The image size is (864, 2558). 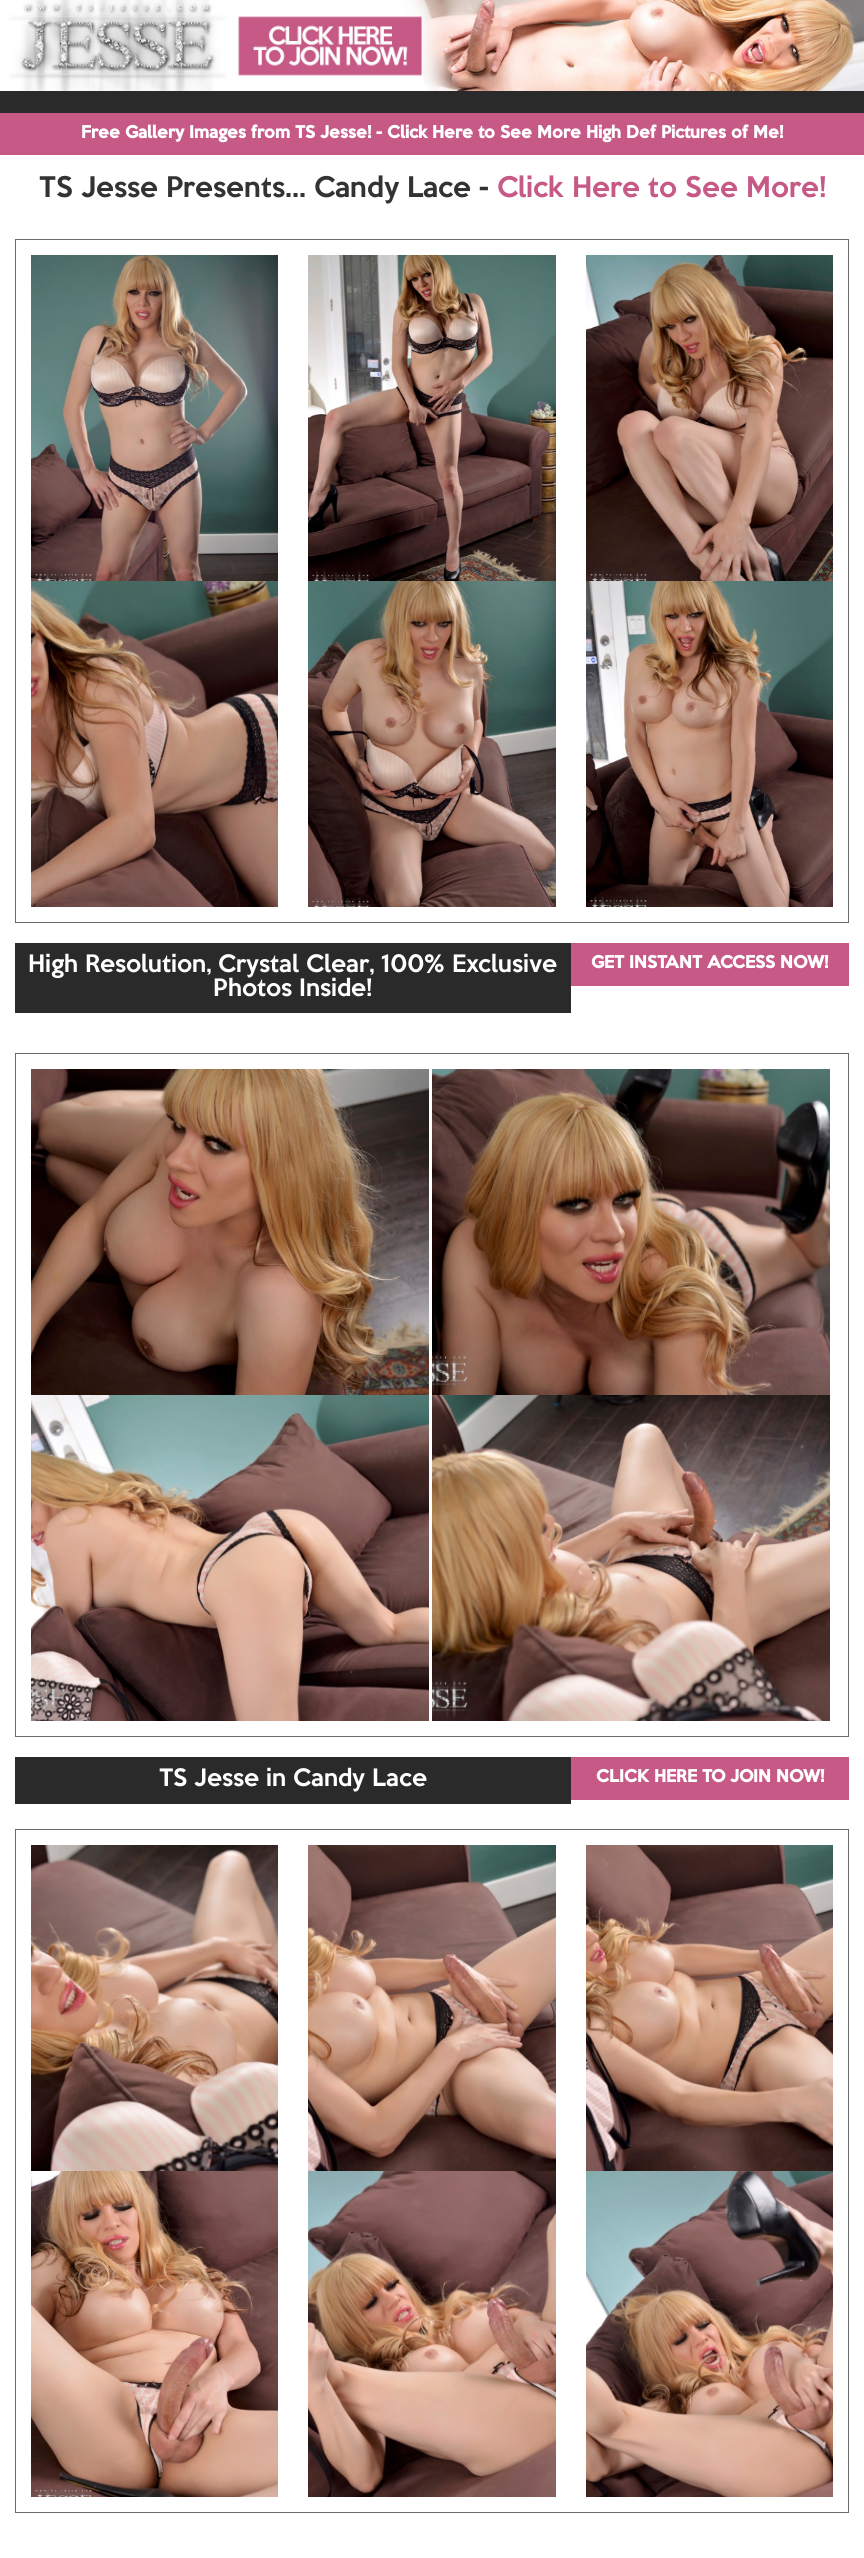 I want to click on Click Here to See More!, so click(x=661, y=189).